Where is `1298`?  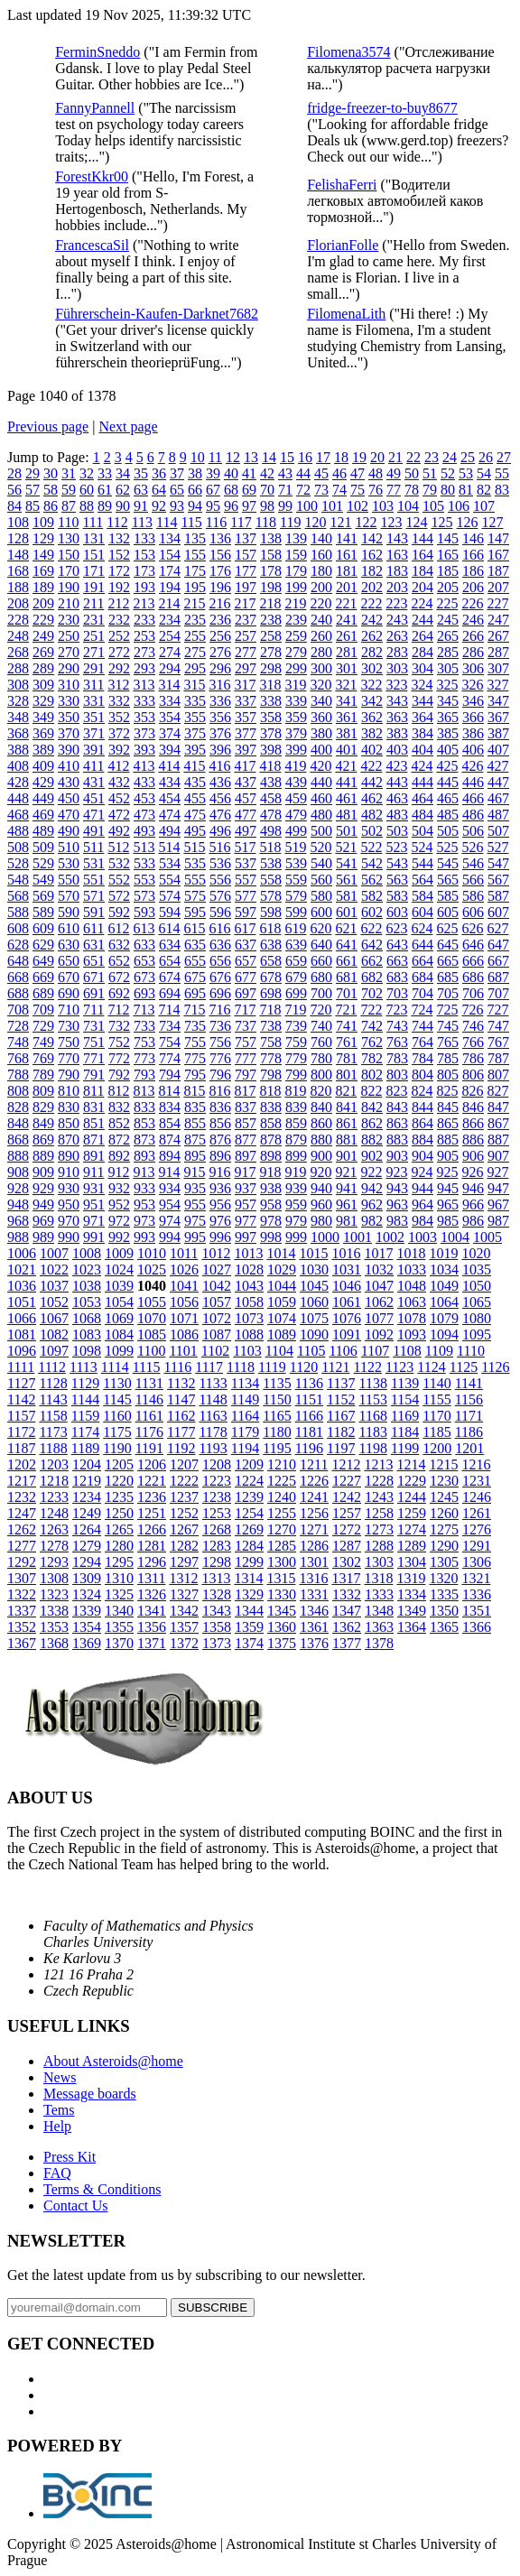 1298 is located at coordinates (216, 1562).